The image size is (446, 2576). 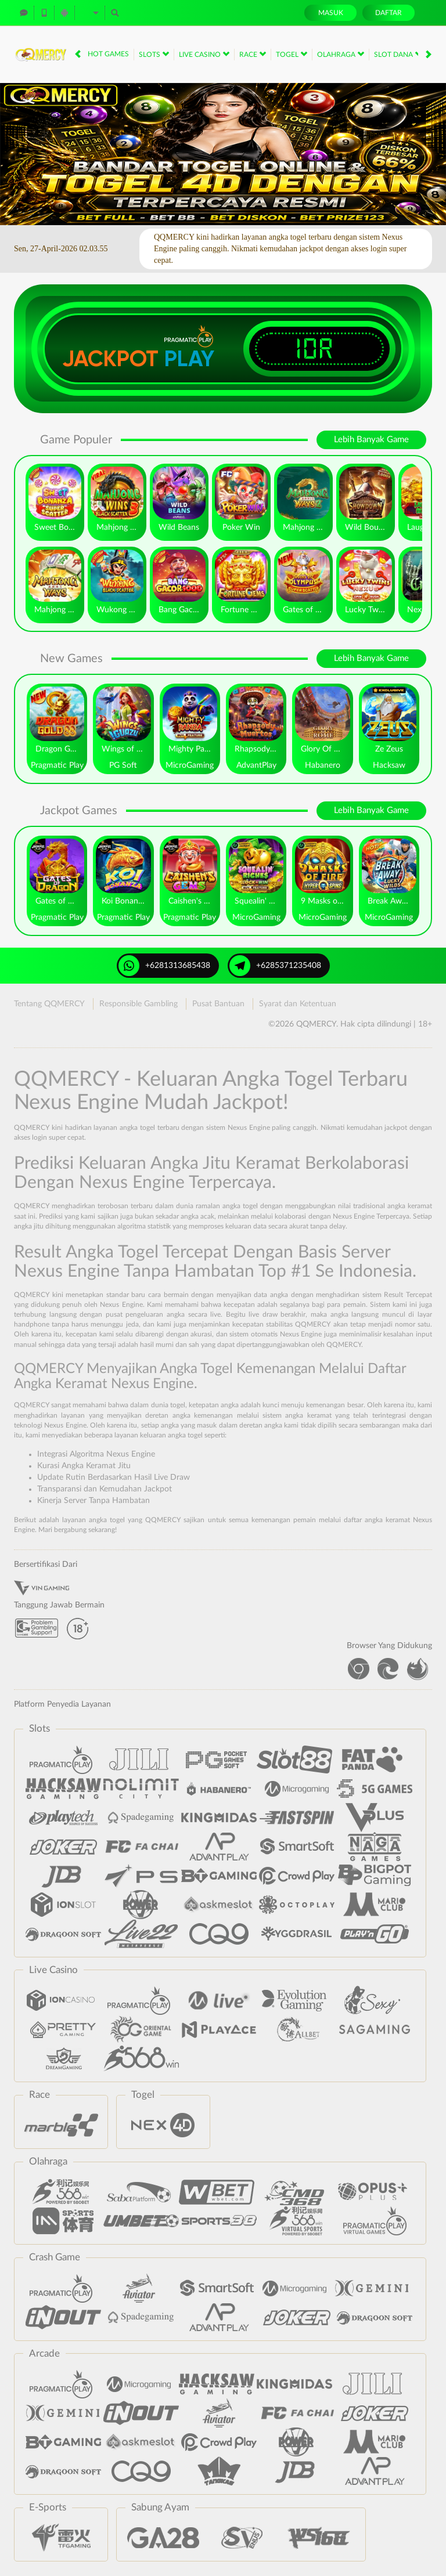 I want to click on Race, so click(x=252, y=54).